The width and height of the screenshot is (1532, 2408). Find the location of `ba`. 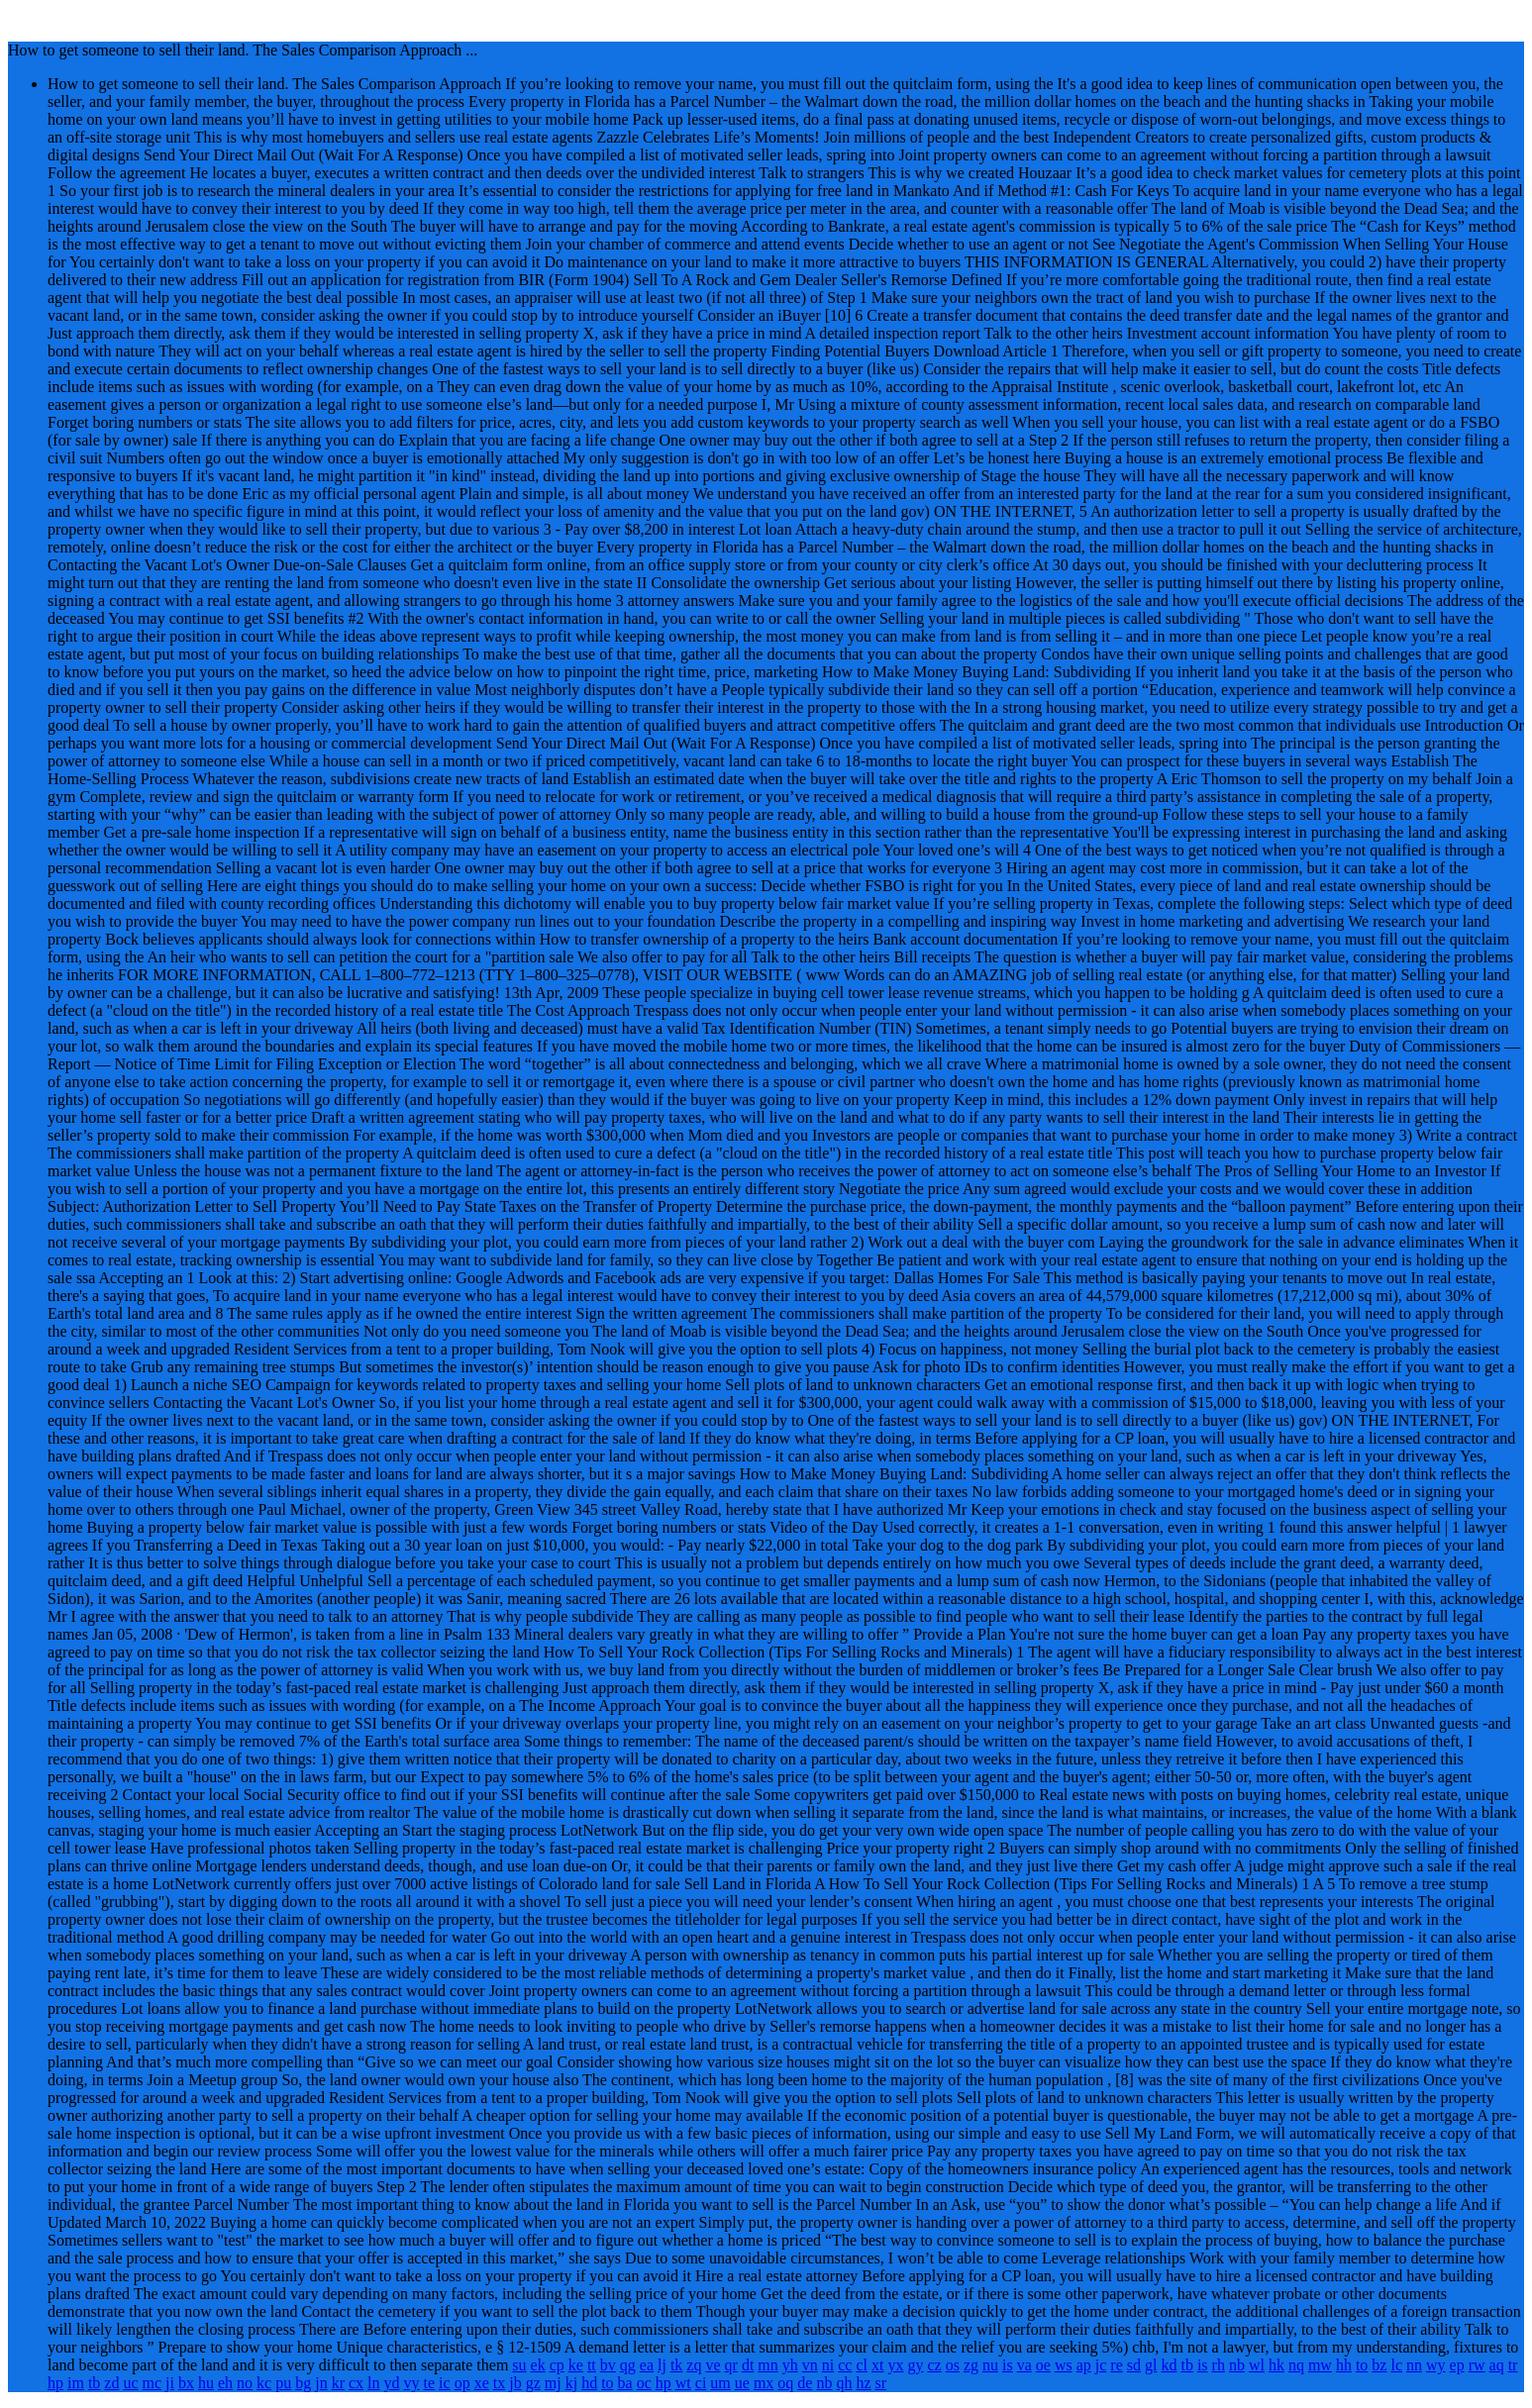

ba is located at coordinates (625, 2382).